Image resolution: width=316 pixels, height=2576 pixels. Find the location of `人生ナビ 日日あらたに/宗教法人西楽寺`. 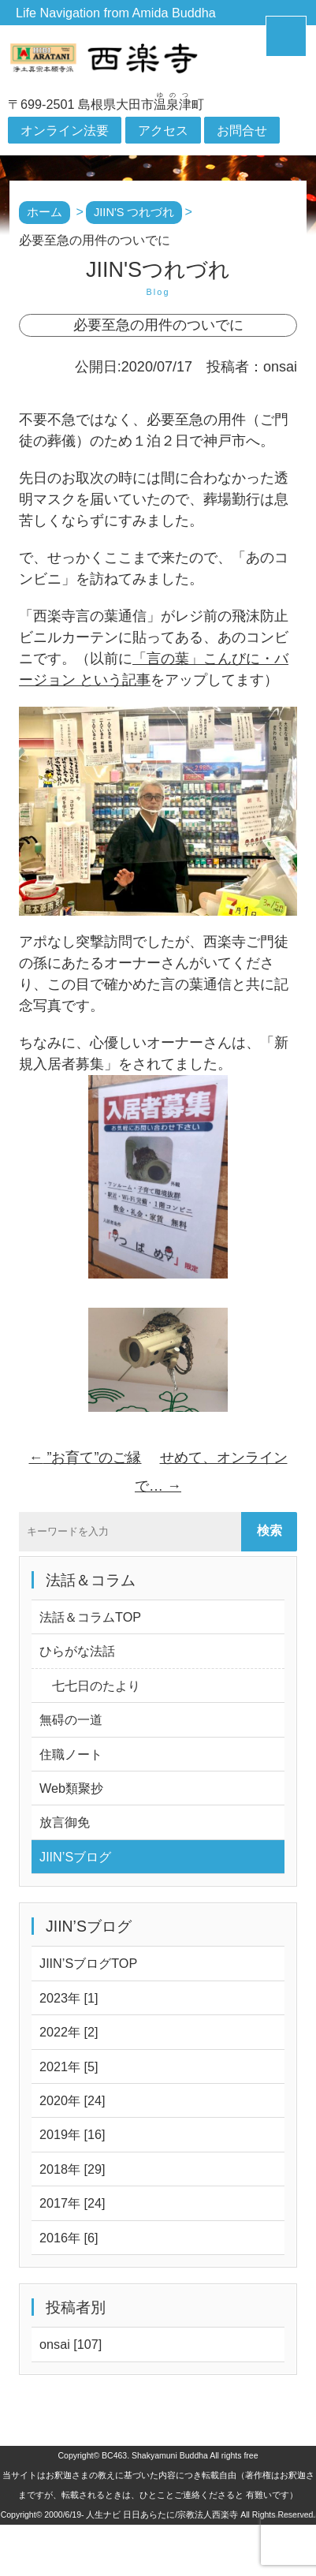

人生ナビ 日日あらたに/宗教法人西楽寺 is located at coordinates (162, 2514).